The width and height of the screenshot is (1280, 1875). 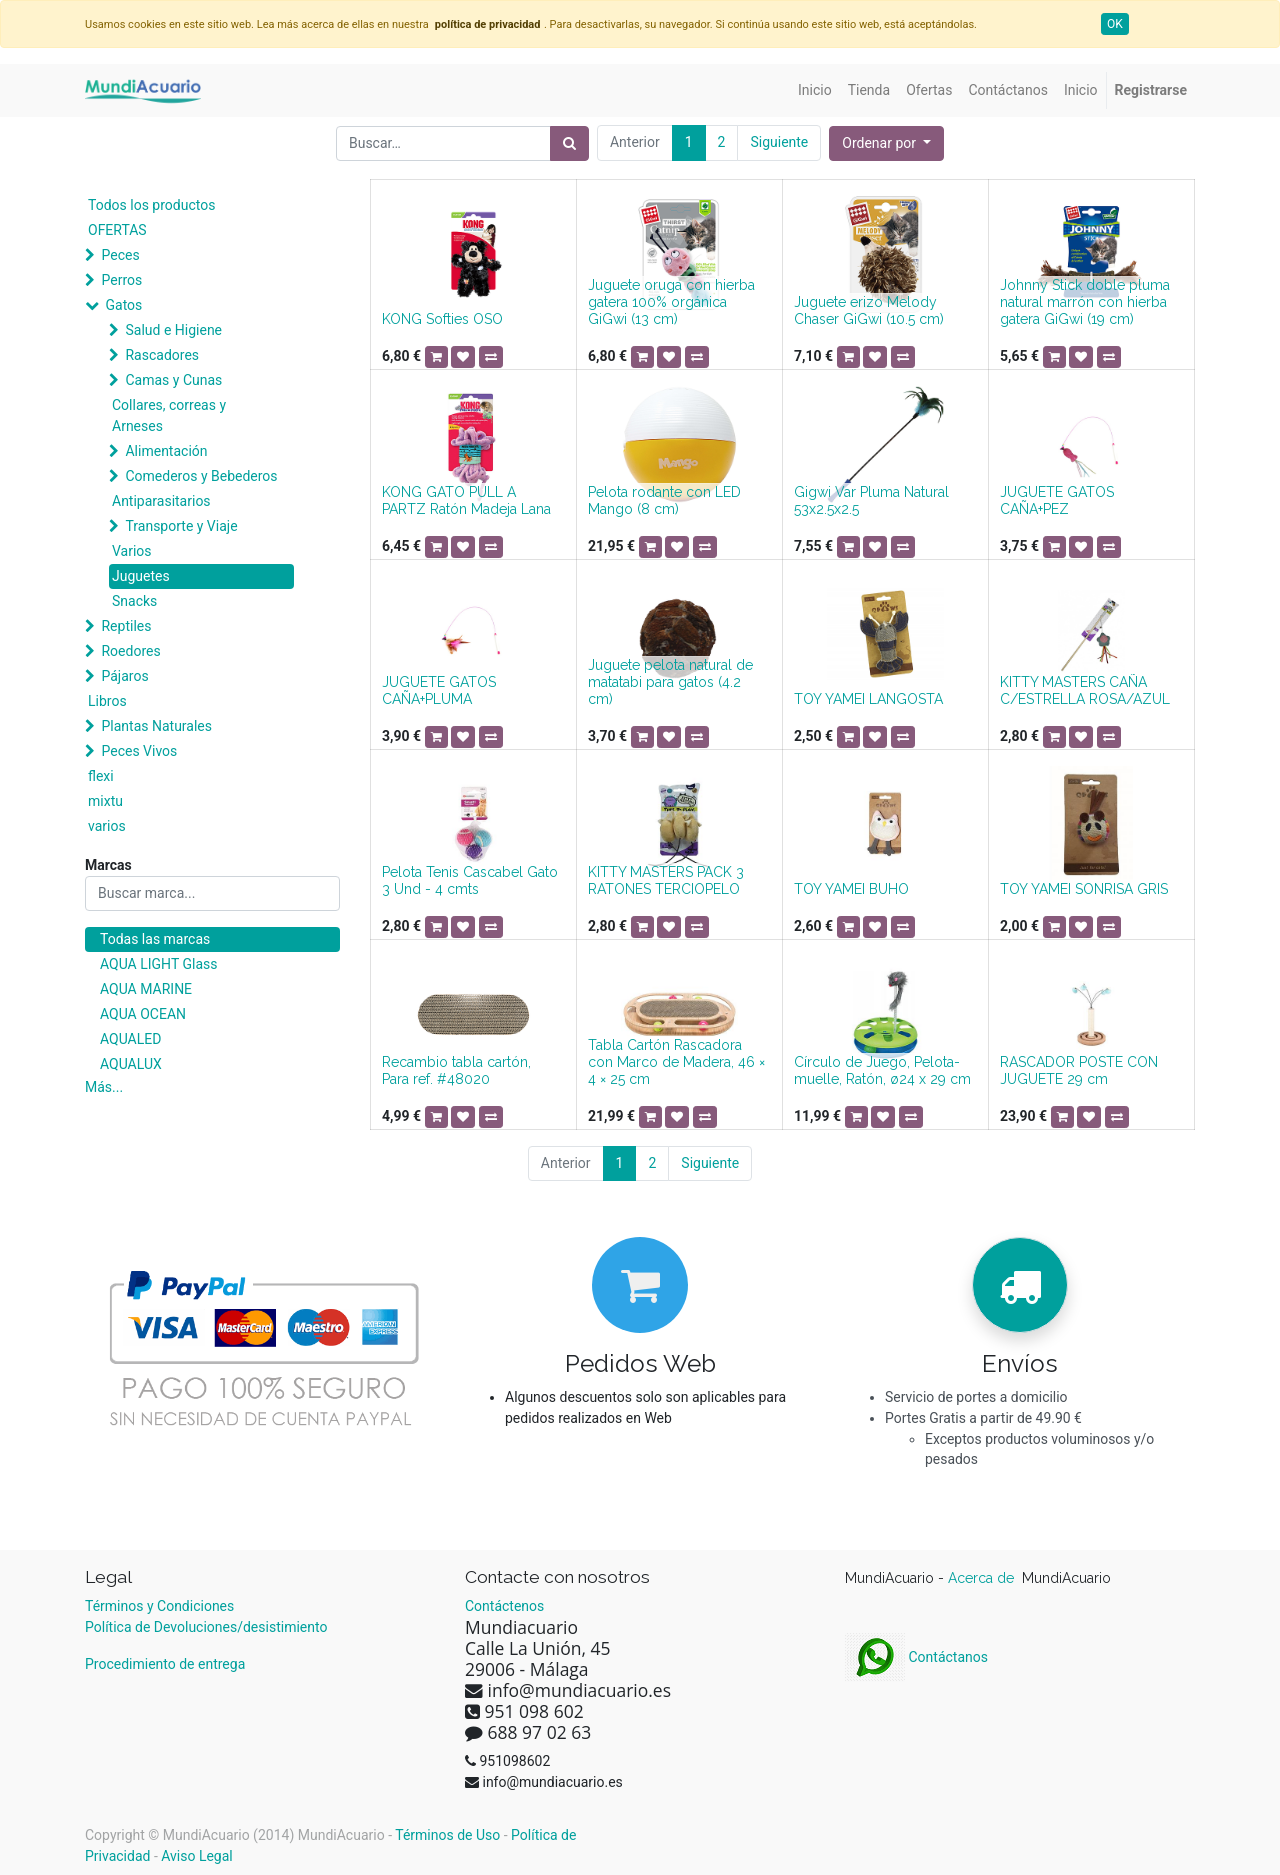 What do you see at coordinates (101, 776) in the screenshot?
I see `flexi` at bounding box center [101, 776].